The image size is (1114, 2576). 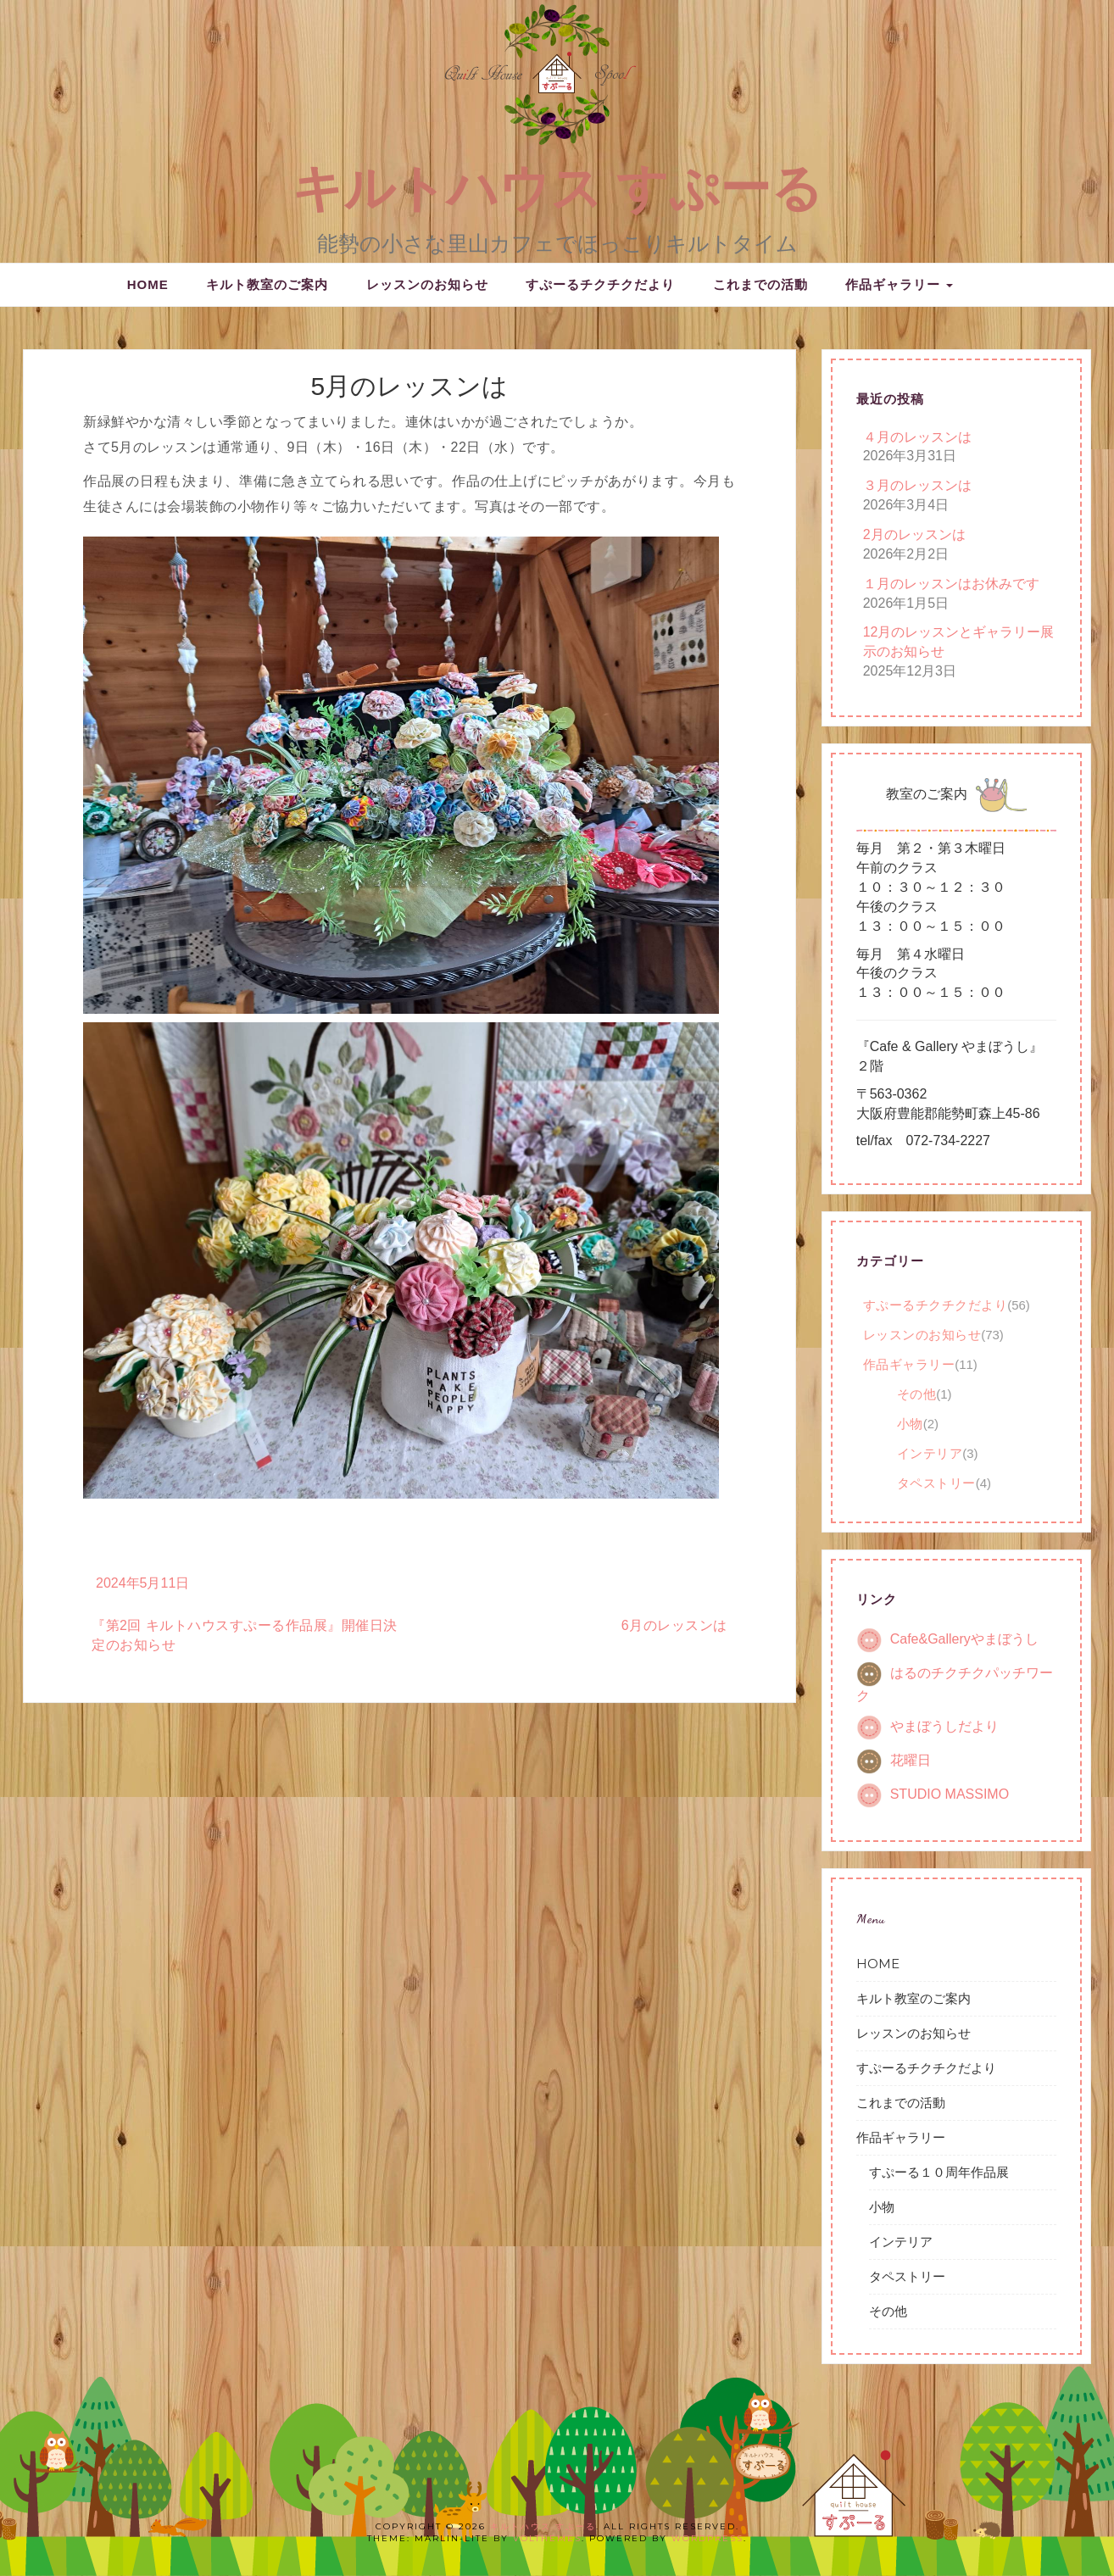 What do you see at coordinates (930, 1453) in the screenshot?
I see `インテリア` at bounding box center [930, 1453].